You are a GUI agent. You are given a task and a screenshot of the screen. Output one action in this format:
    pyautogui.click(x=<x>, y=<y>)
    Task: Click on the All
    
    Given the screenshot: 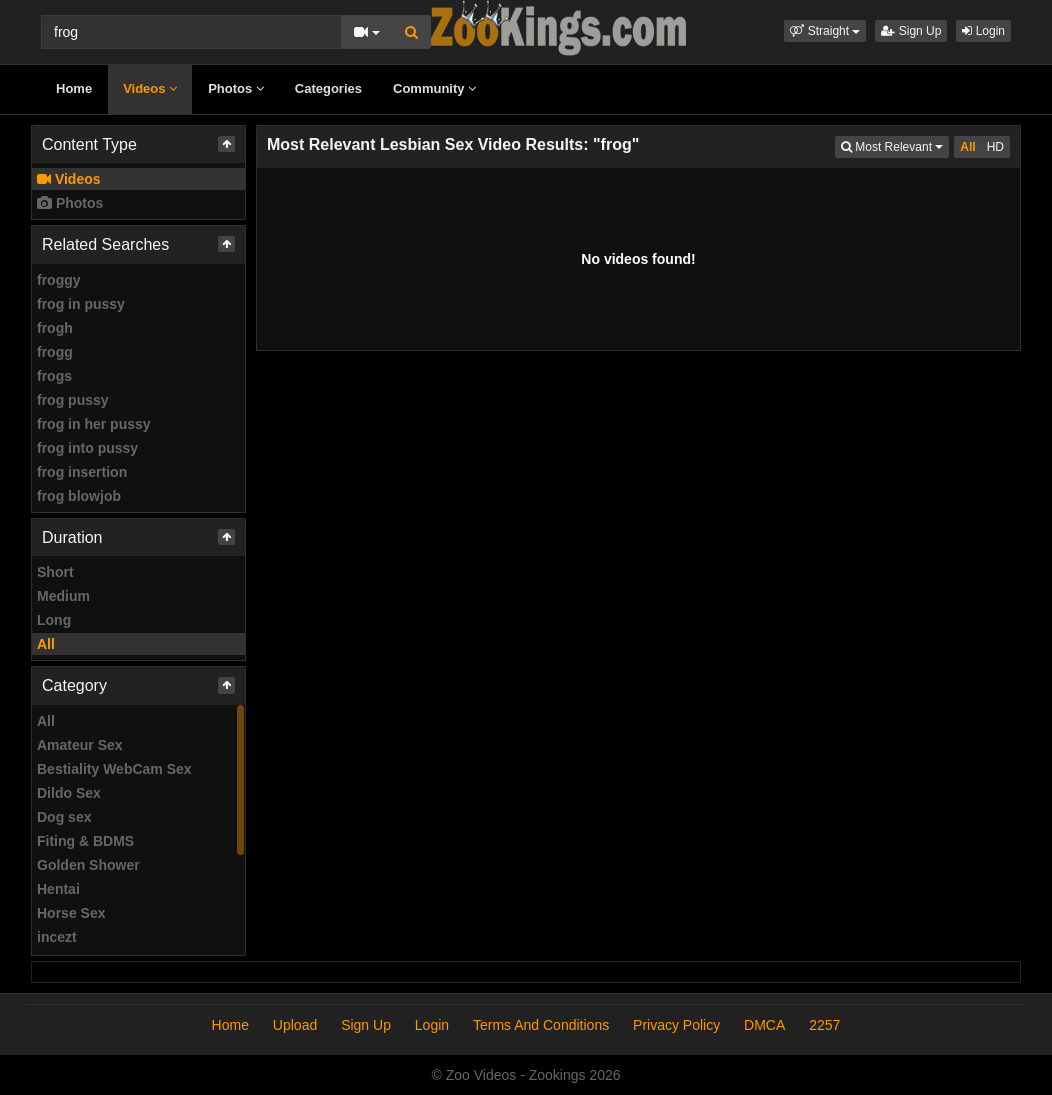 What is the action you would take?
    pyautogui.click(x=46, y=644)
    